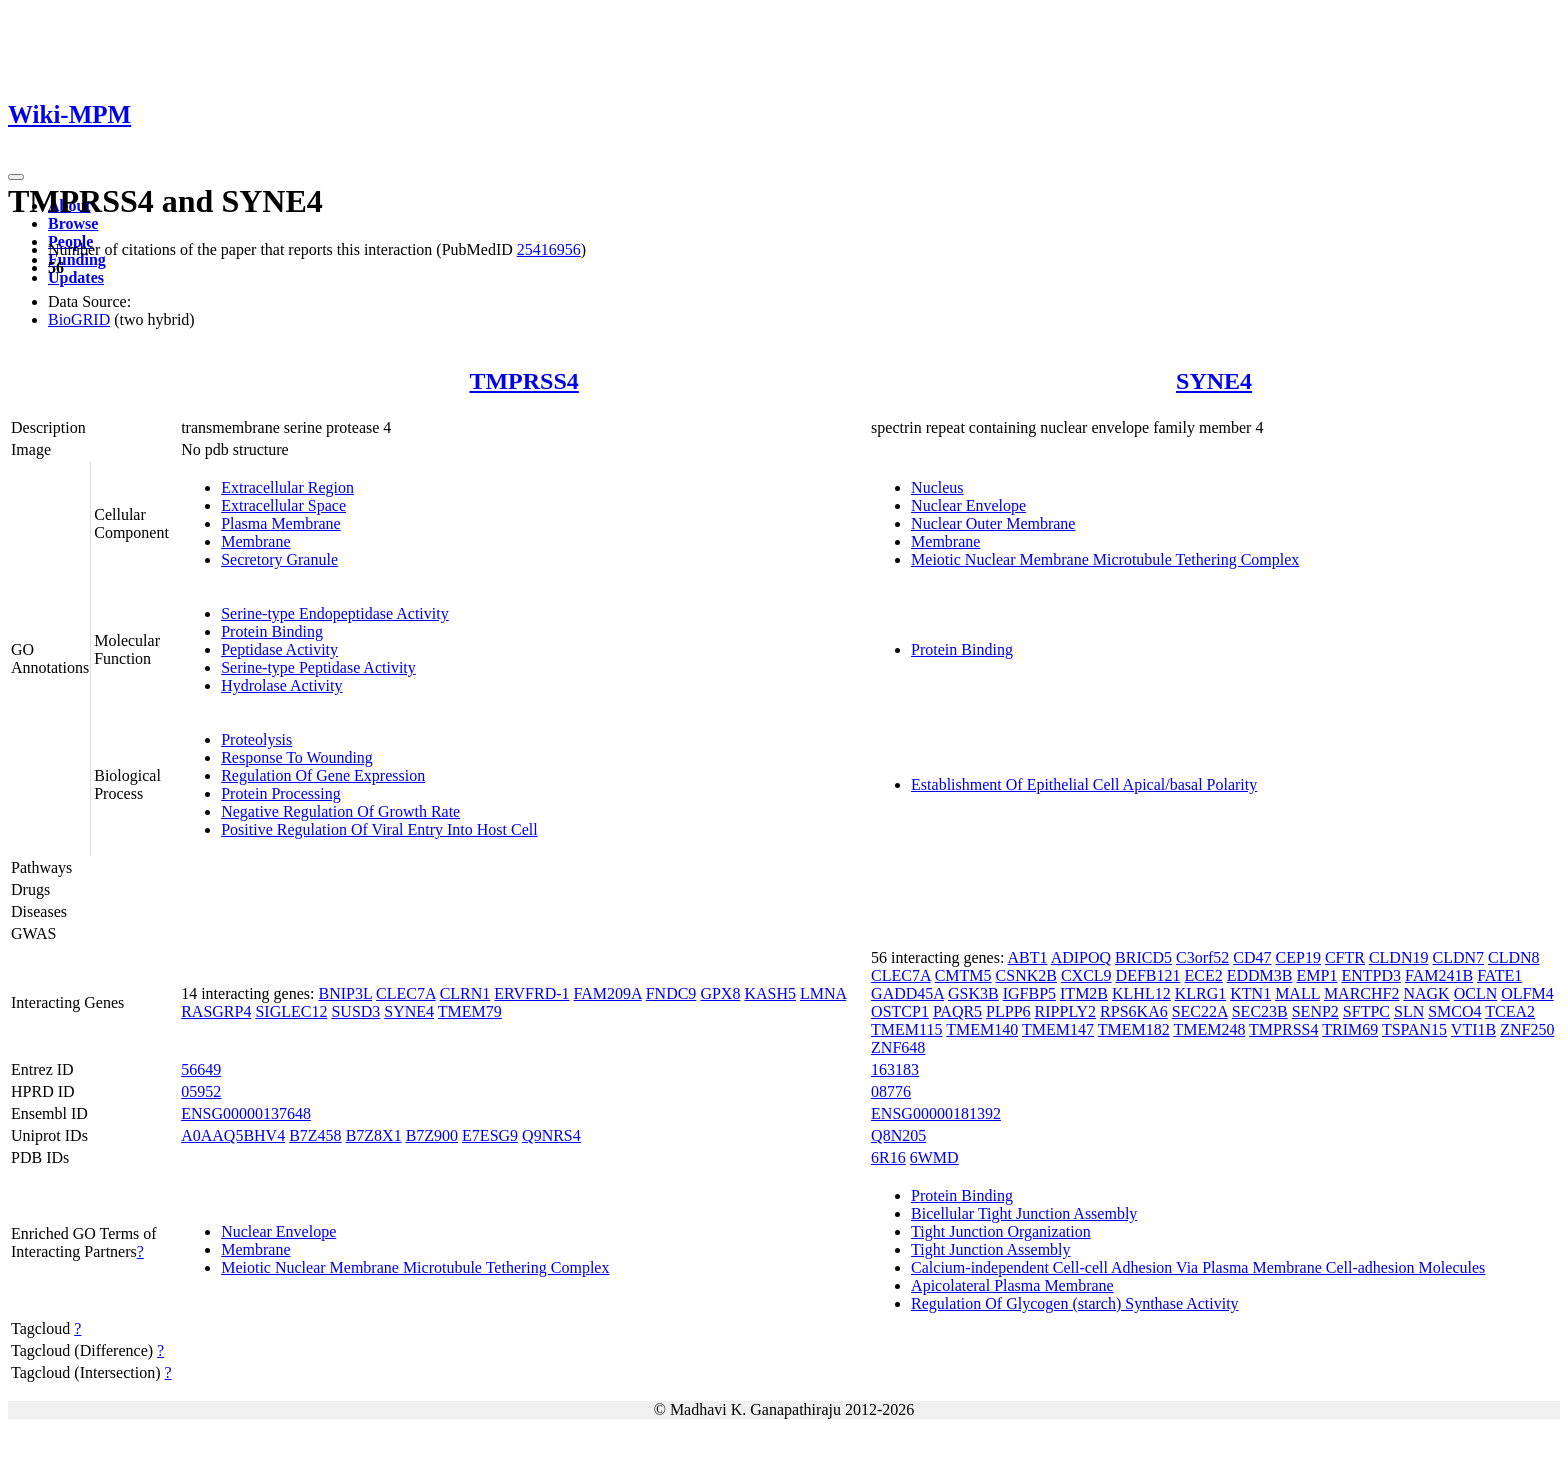 The width and height of the screenshot is (1568, 1483). Describe the element at coordinates (1362, 993) in the screenshot. I see `MARCHF2` at that location.